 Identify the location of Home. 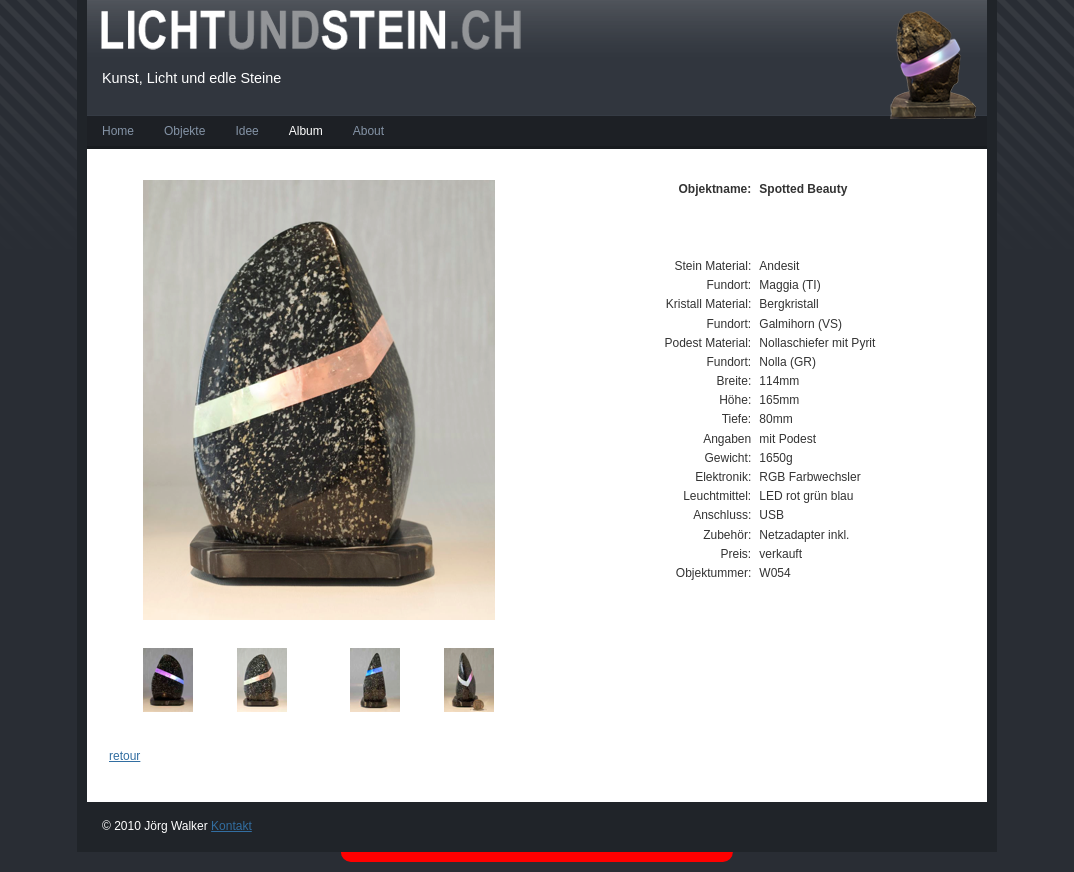
(118, 131).